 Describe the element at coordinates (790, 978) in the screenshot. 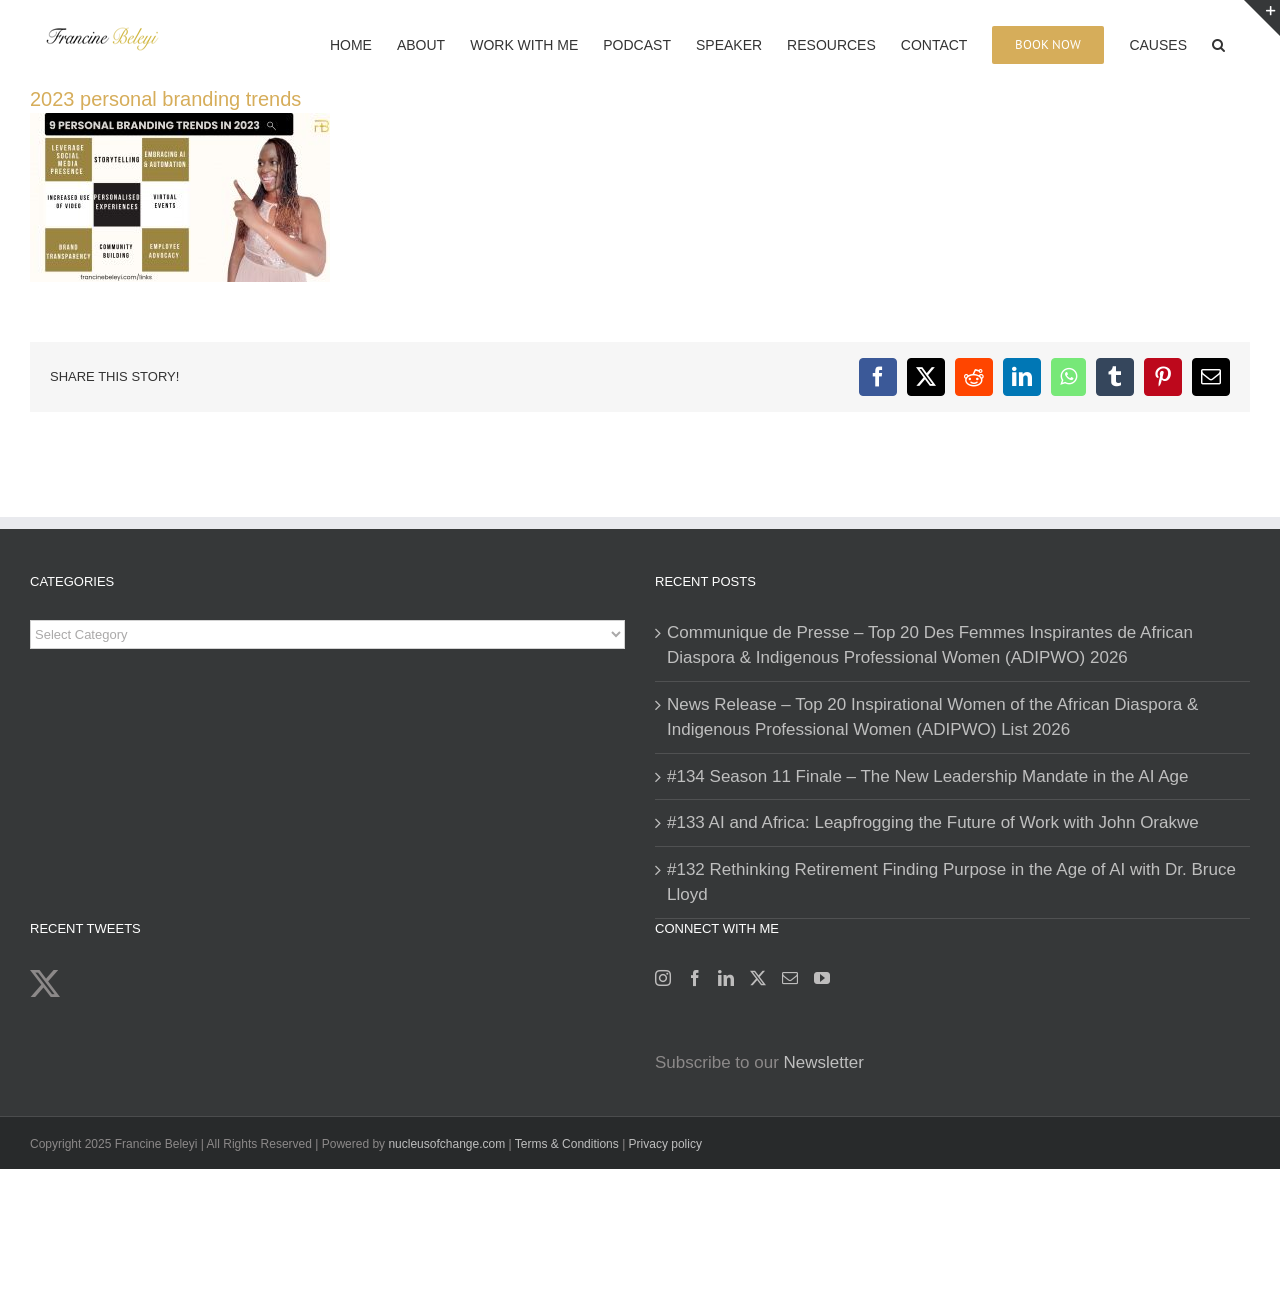

I see `[Mail]` at that location.